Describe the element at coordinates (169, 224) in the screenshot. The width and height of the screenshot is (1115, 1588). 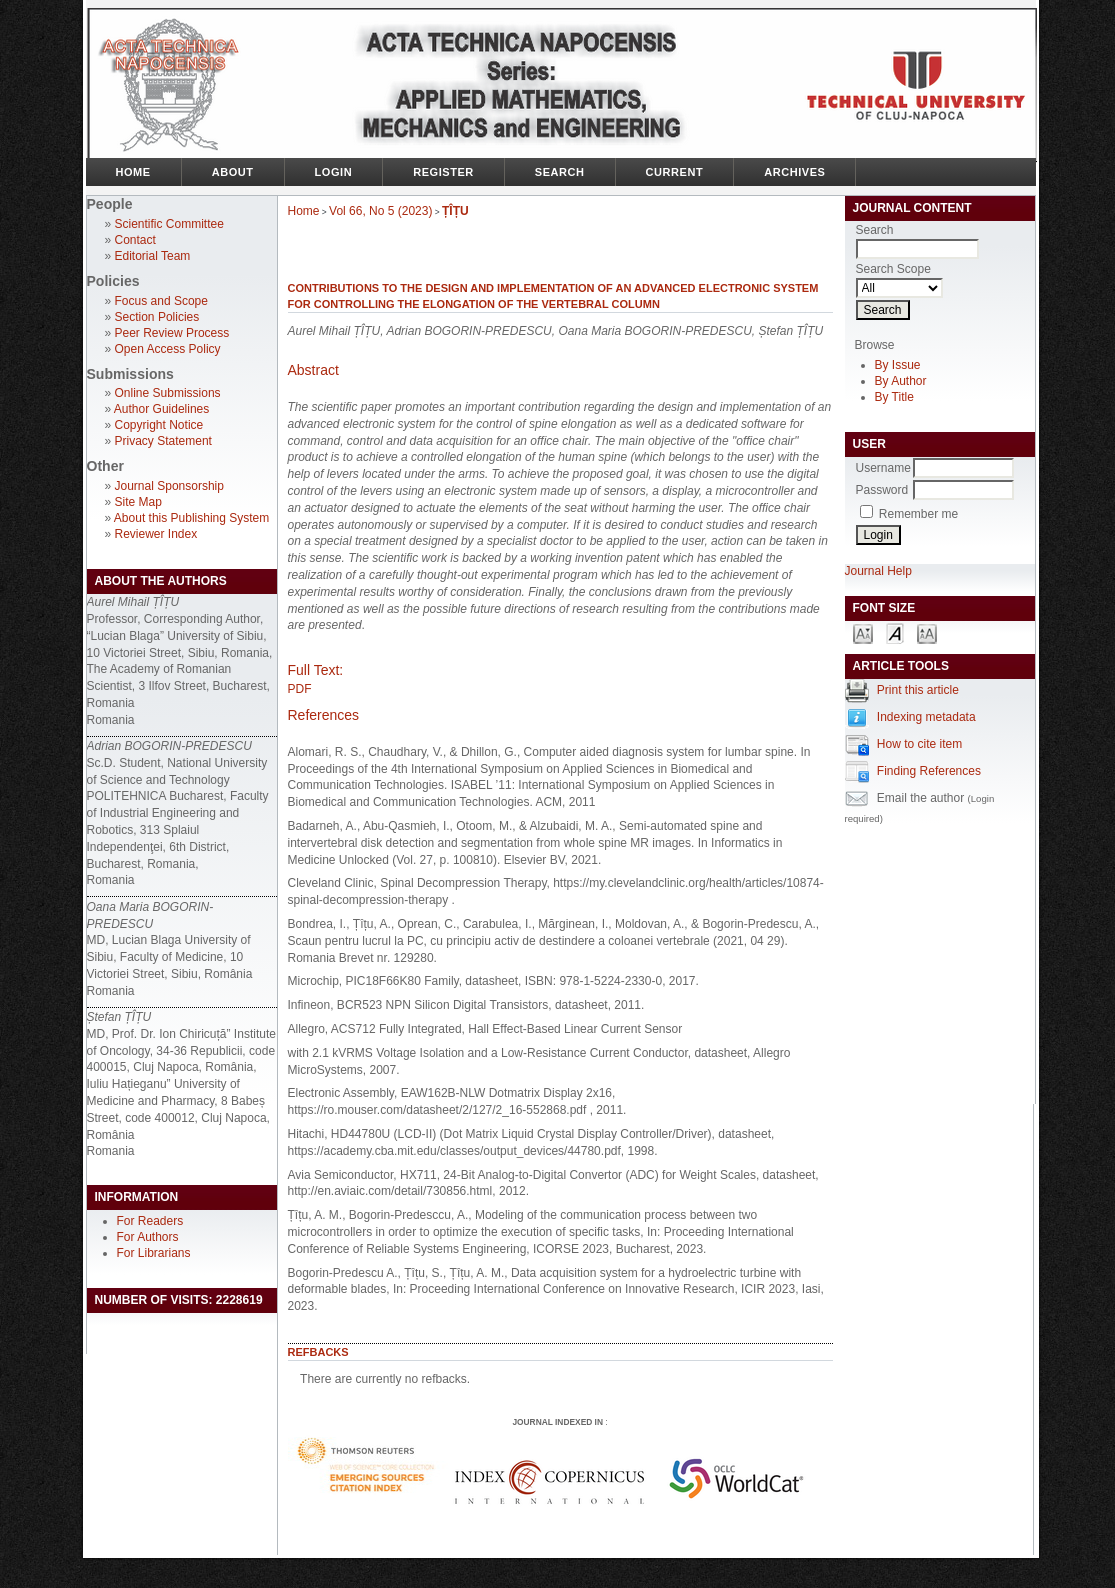
I see `Scientific Committee` at that location.